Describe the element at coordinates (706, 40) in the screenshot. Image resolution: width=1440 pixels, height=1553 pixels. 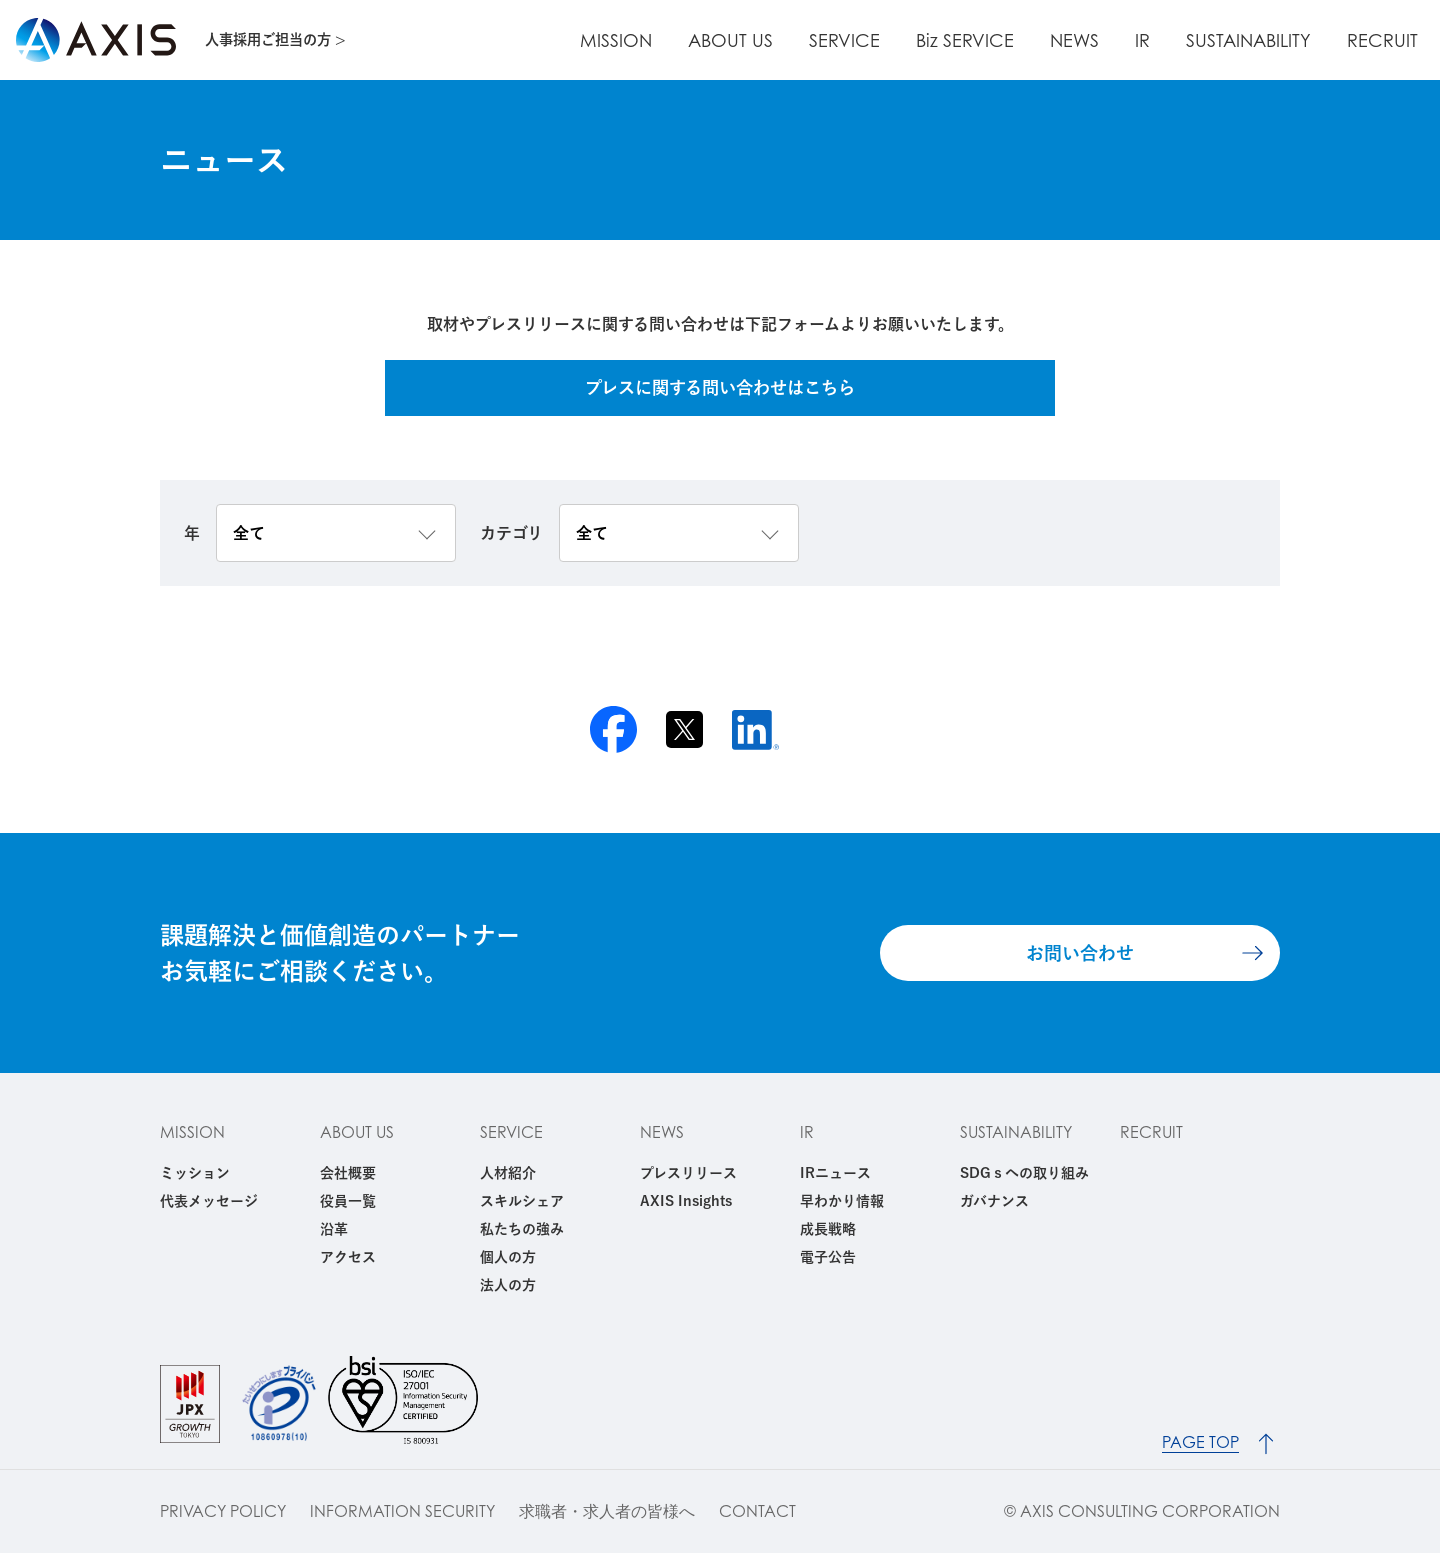
I see `MISSION` at that location.